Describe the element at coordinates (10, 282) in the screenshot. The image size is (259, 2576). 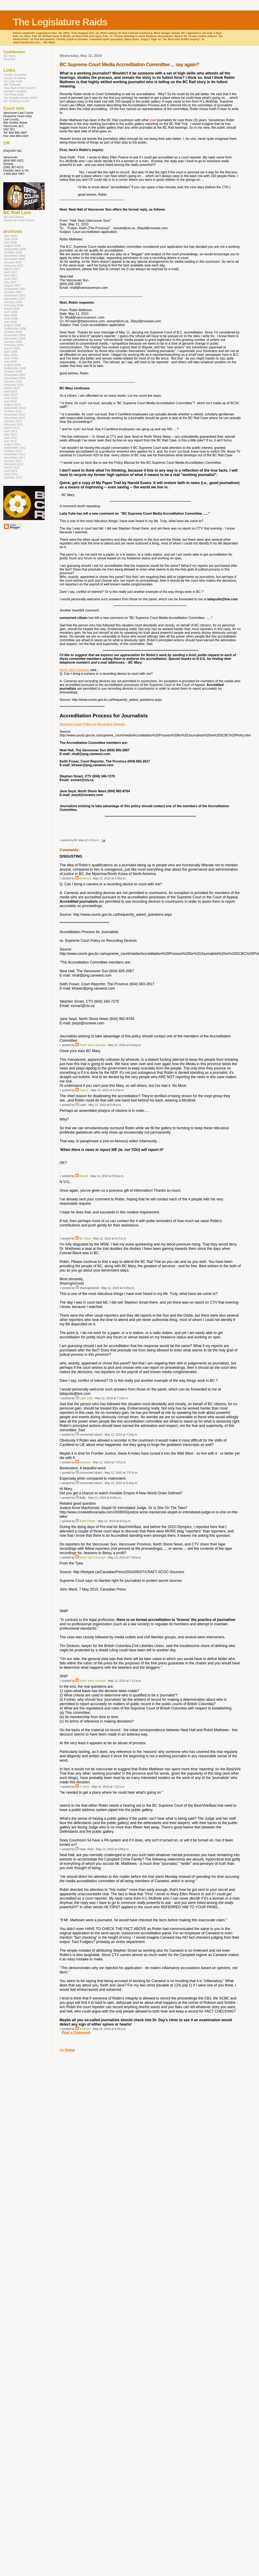
I see `July 2007` at that location.